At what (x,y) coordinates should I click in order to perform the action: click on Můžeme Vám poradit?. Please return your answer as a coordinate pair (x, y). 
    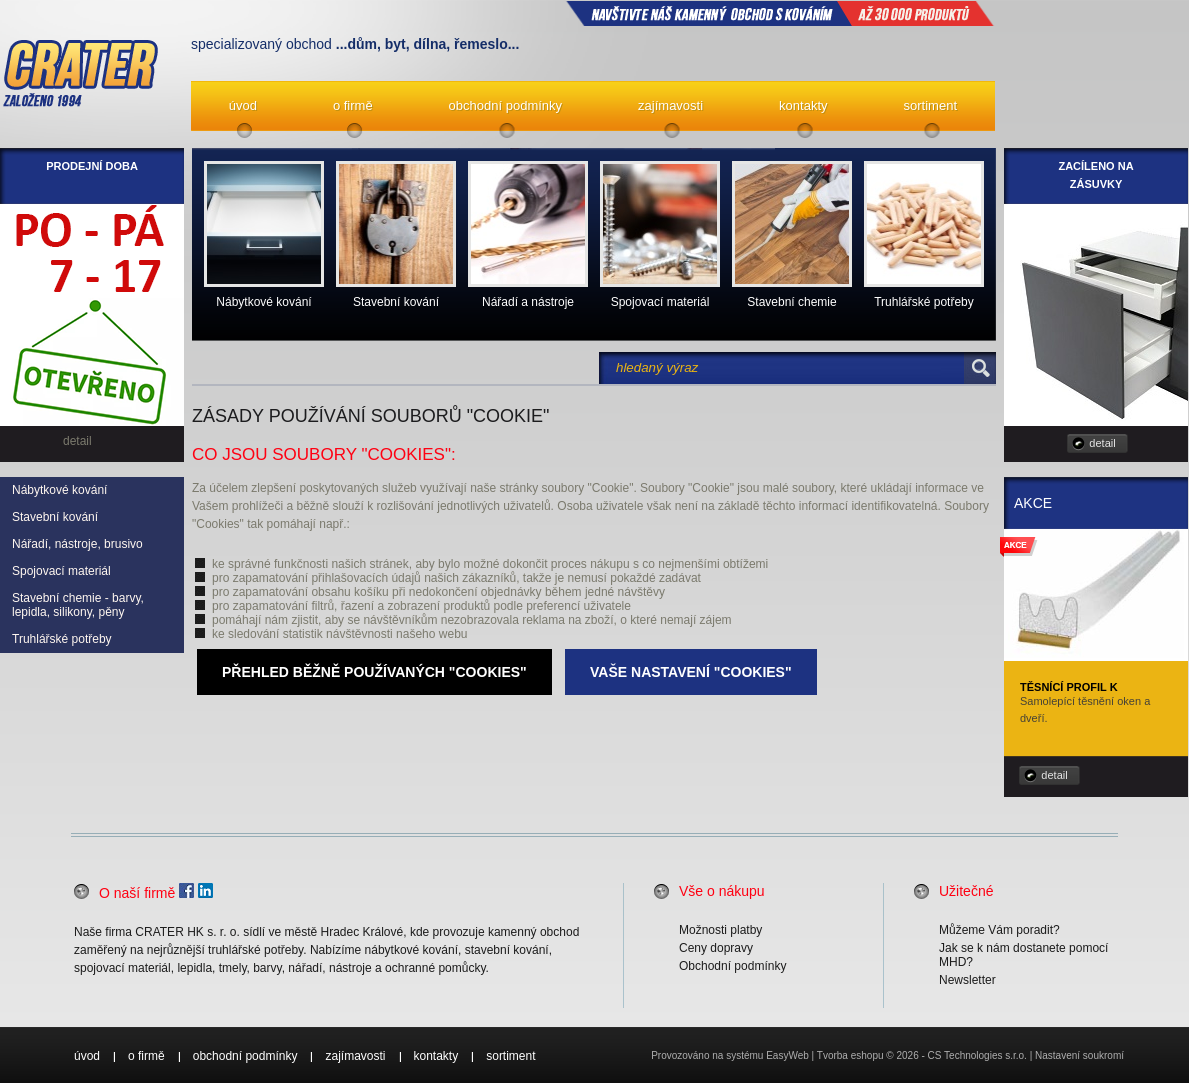
    Looking at the image, I should click on (999, 930).